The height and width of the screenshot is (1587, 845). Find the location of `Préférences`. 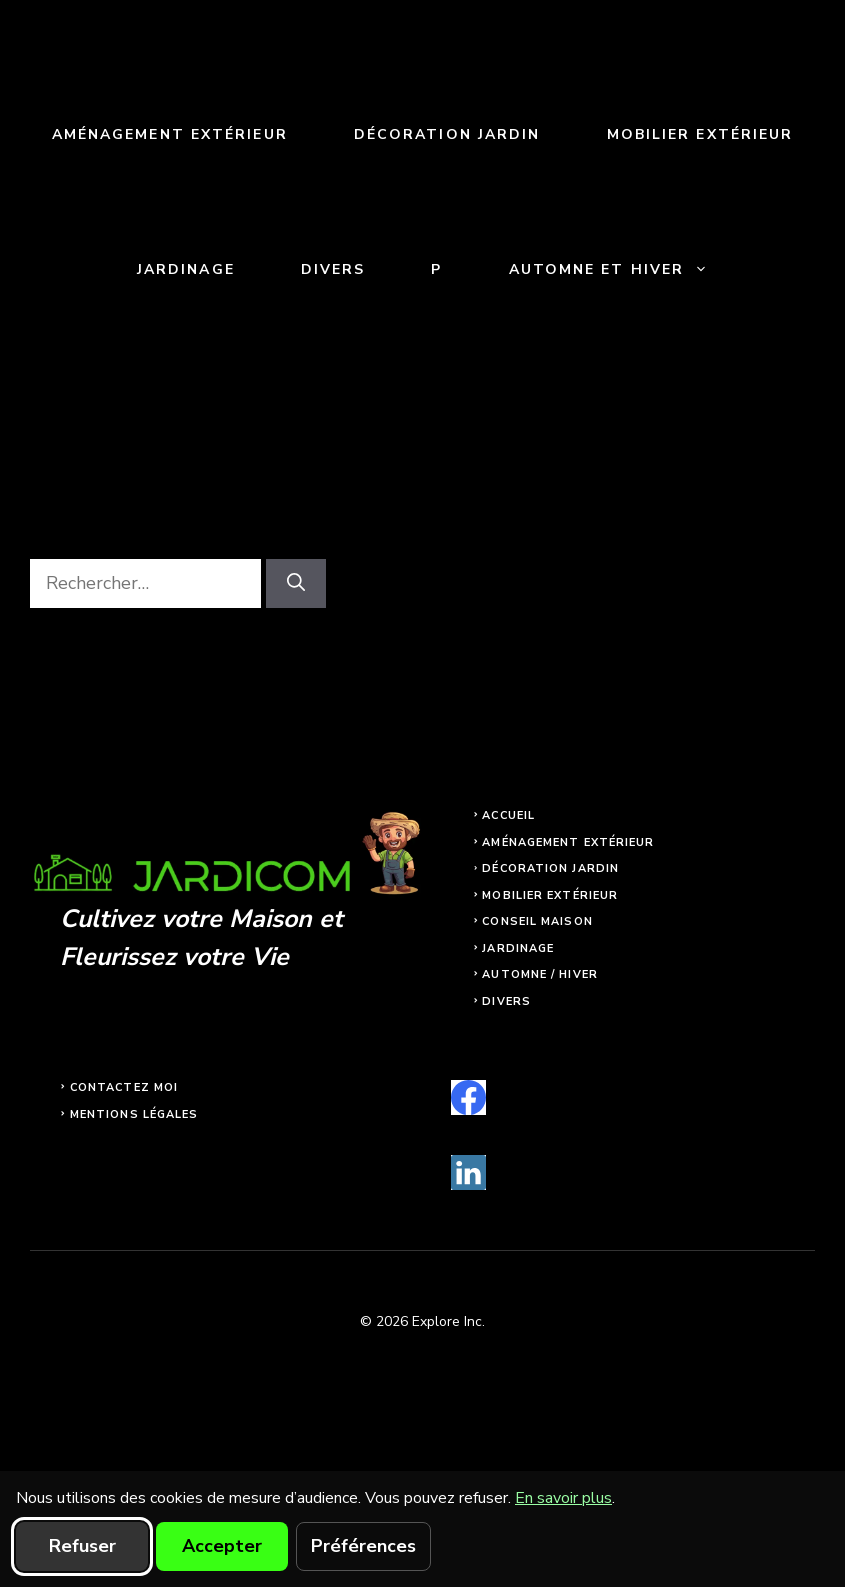

Préférences is located at coordinates (363, 1546).